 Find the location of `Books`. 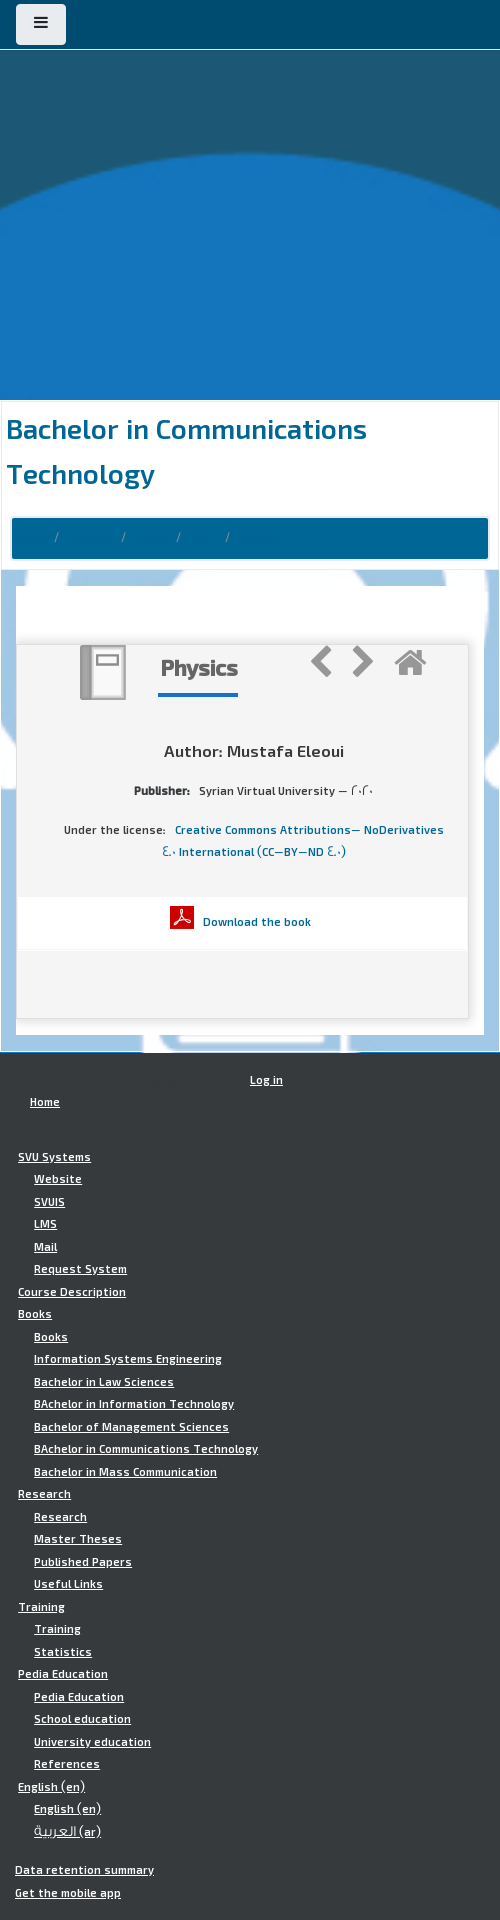

Books is located at coordinates (151, 538).